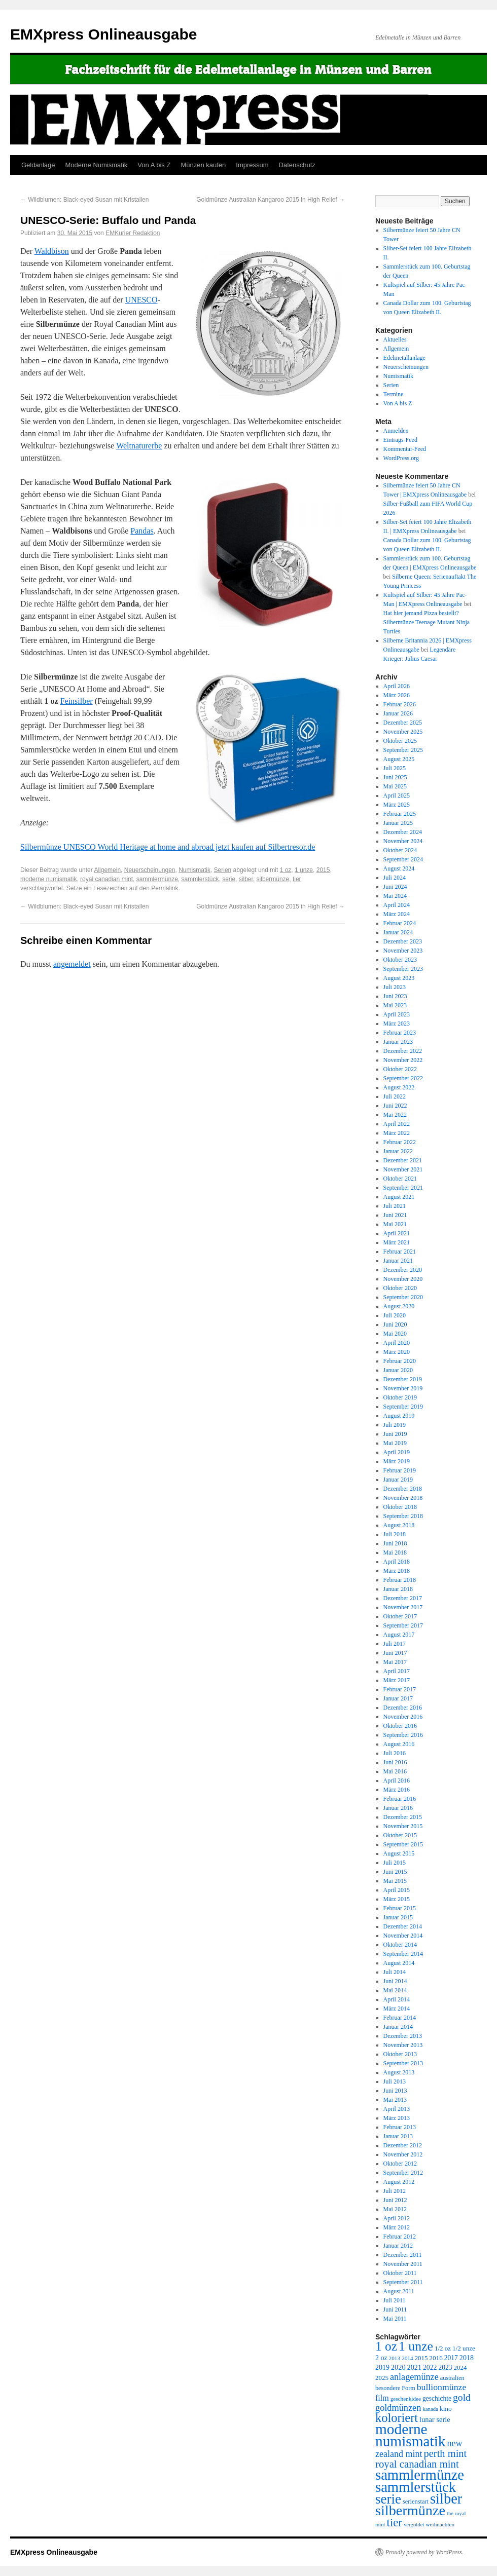  What do you see at coordinates (403, 1388) in the screenshot?
I see `November 2019` at bounding box center [403, 1388].